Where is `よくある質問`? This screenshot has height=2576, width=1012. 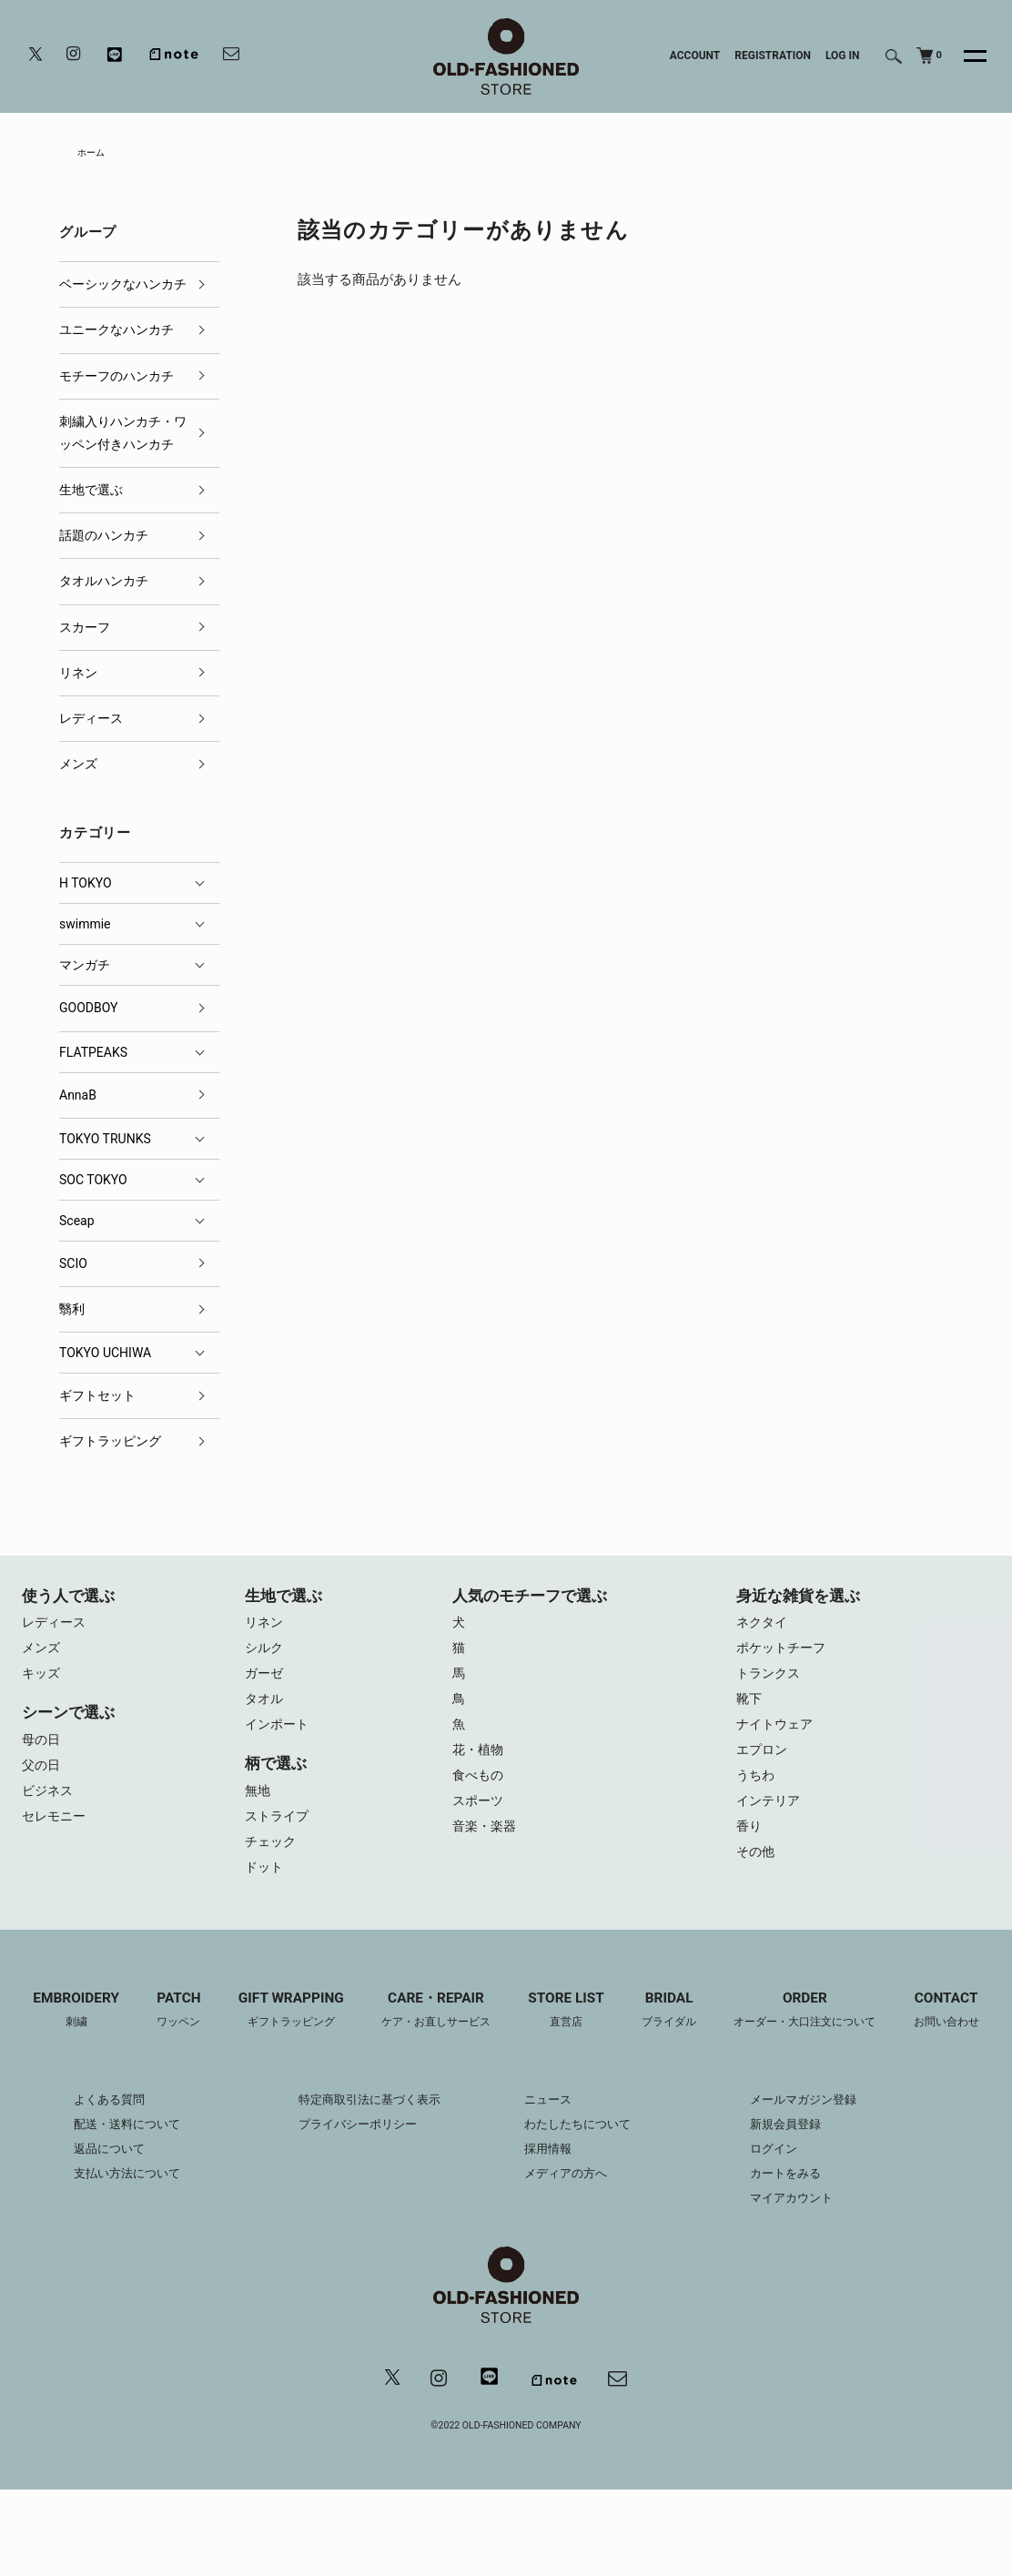
よくある質問 is located at coordinates (89, 2183).